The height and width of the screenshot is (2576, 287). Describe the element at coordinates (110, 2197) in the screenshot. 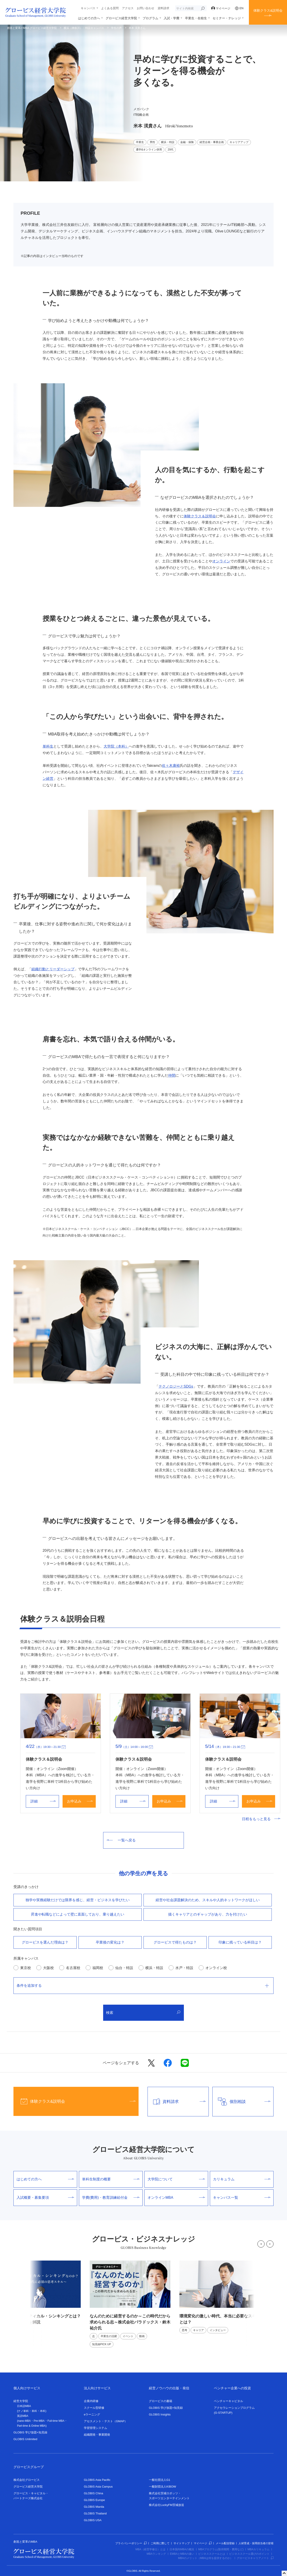

I see `学費(費用)・教育訓練給付金` at that location.